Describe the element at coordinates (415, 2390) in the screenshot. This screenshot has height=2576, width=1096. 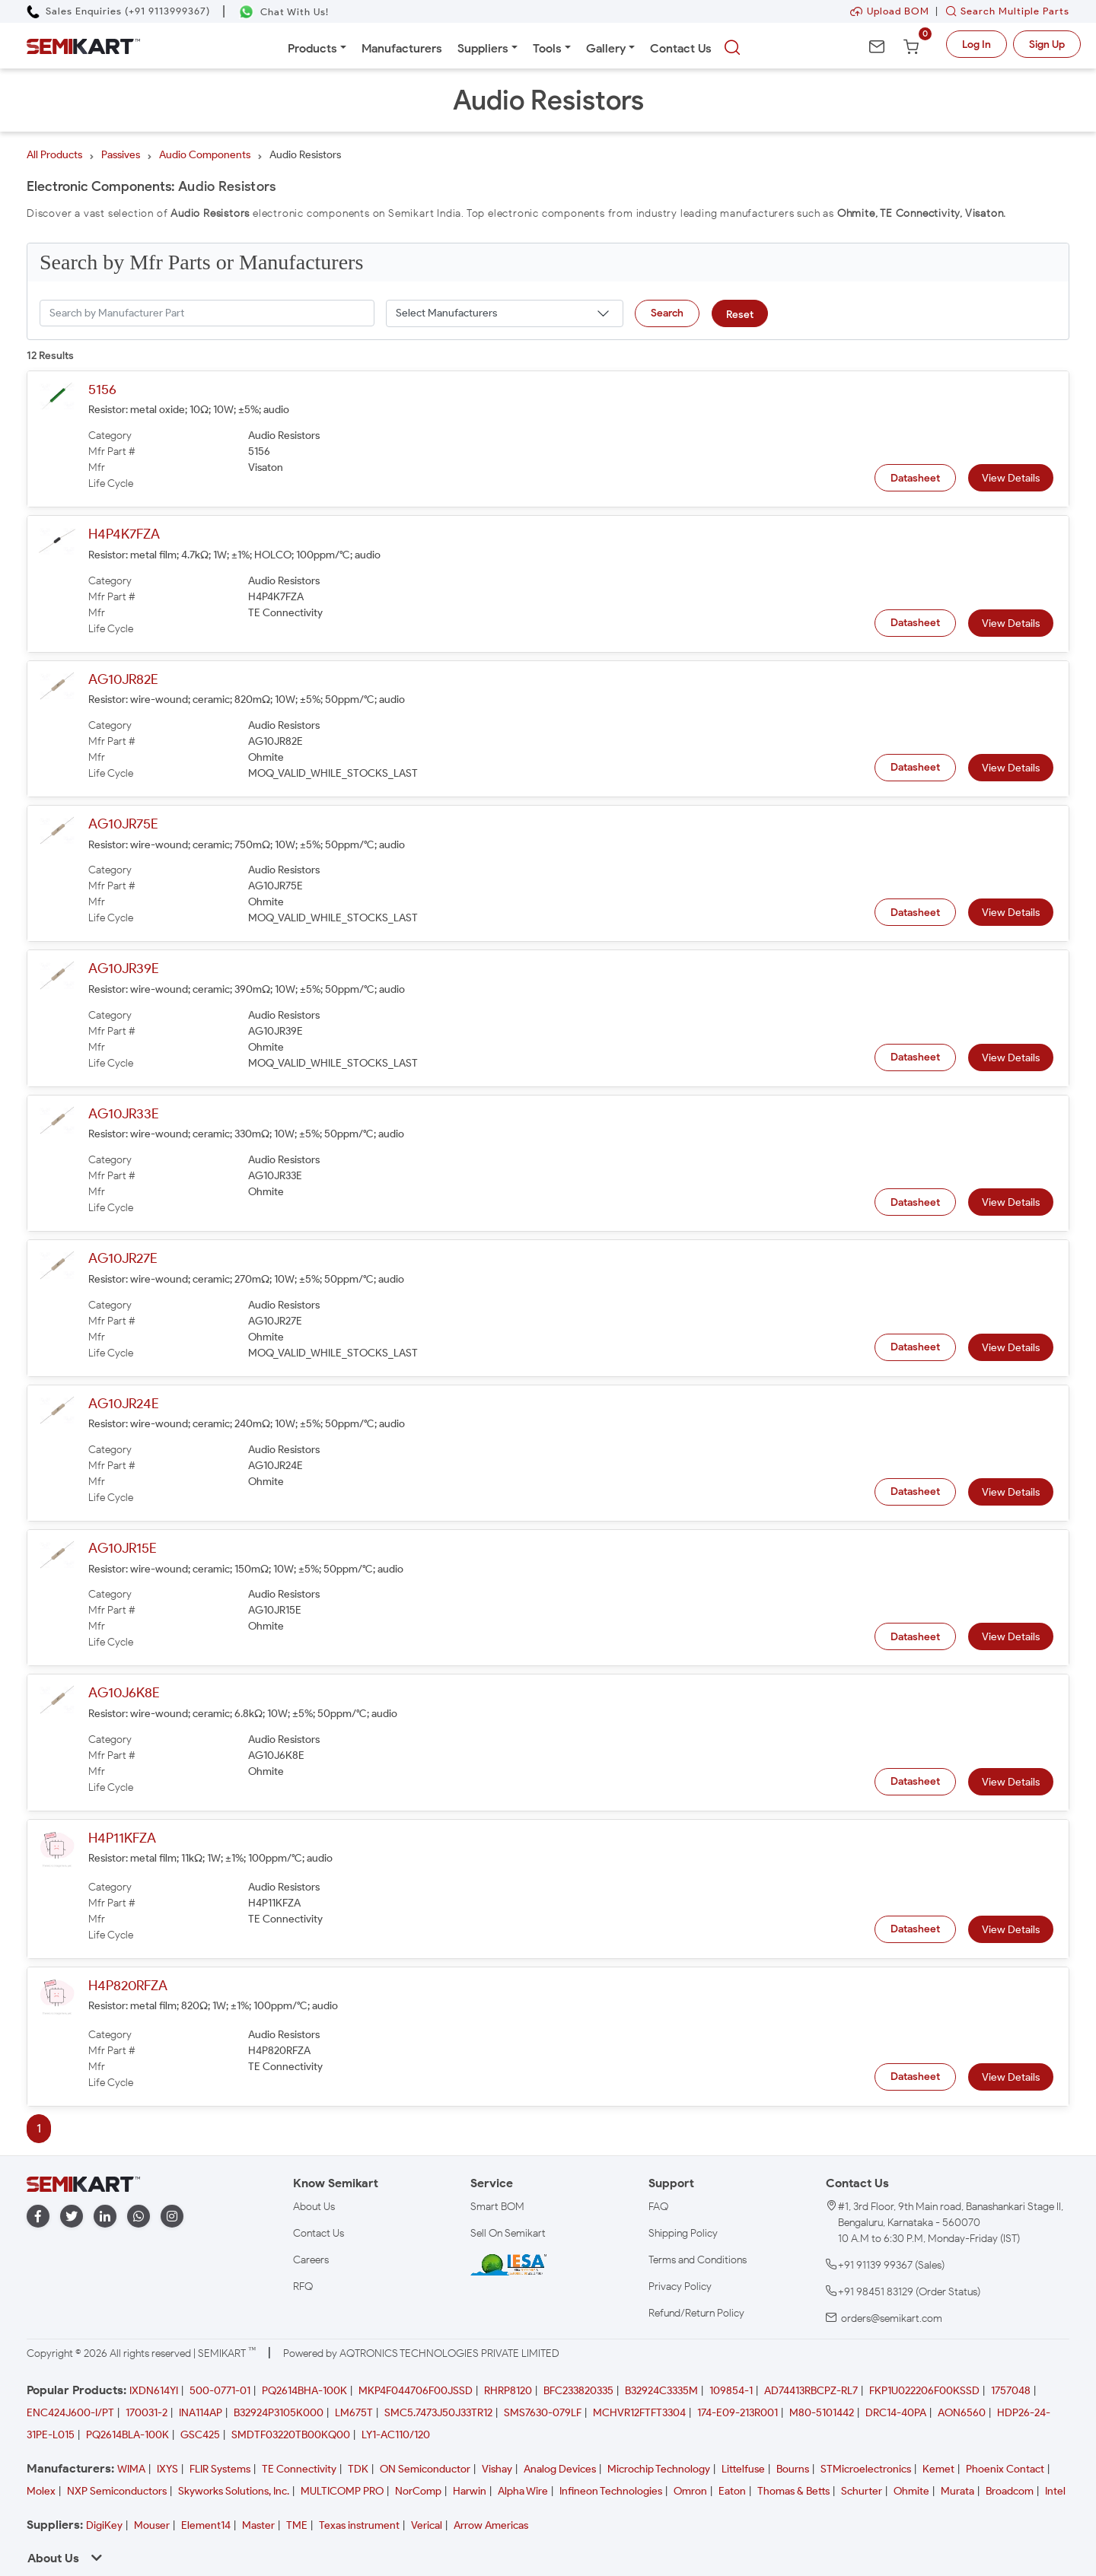
I see `MKP4F044706F00JSSD` at that location.